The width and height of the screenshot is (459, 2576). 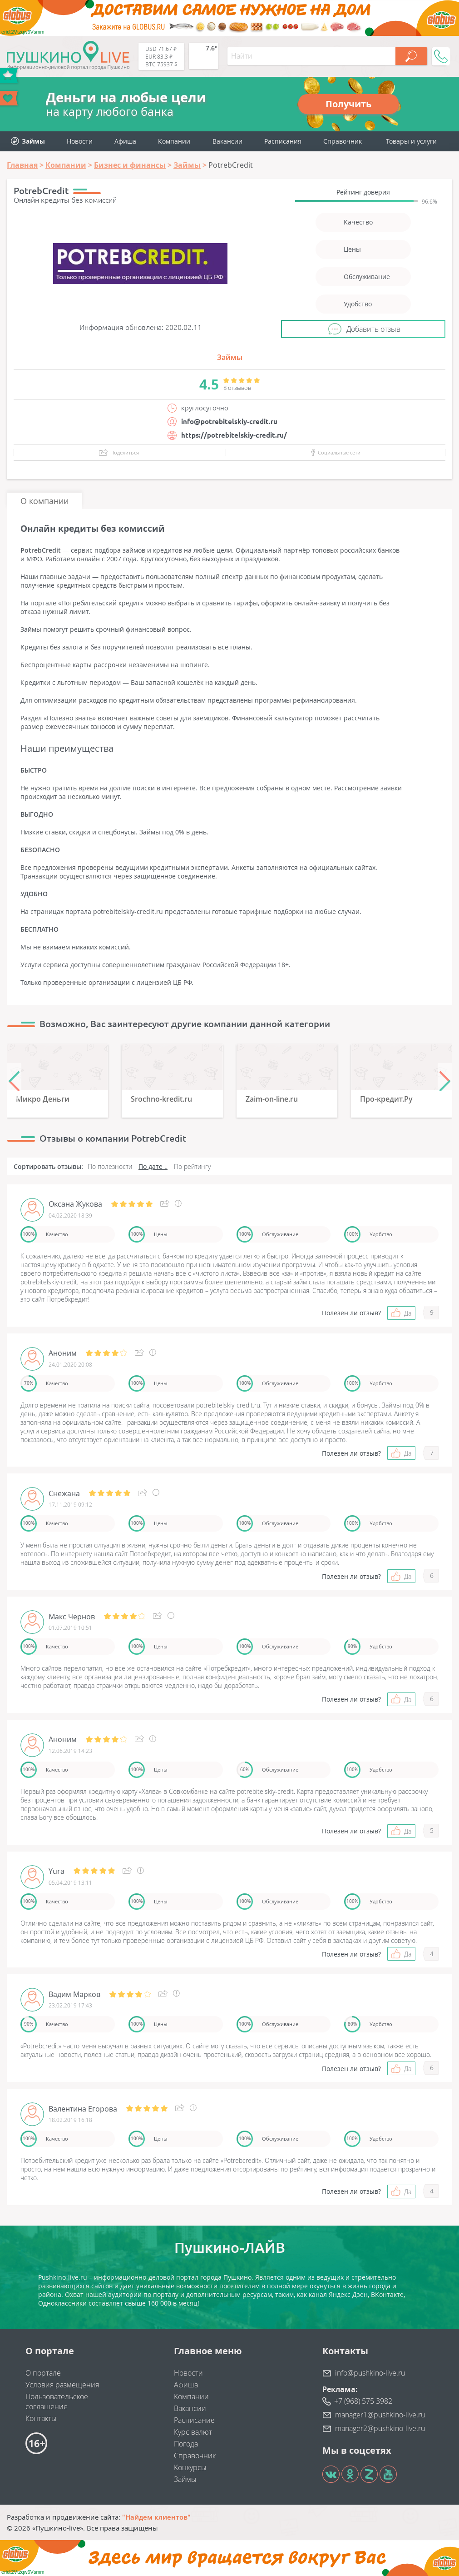 I want to click on Новости, so click(x=80, y=141).